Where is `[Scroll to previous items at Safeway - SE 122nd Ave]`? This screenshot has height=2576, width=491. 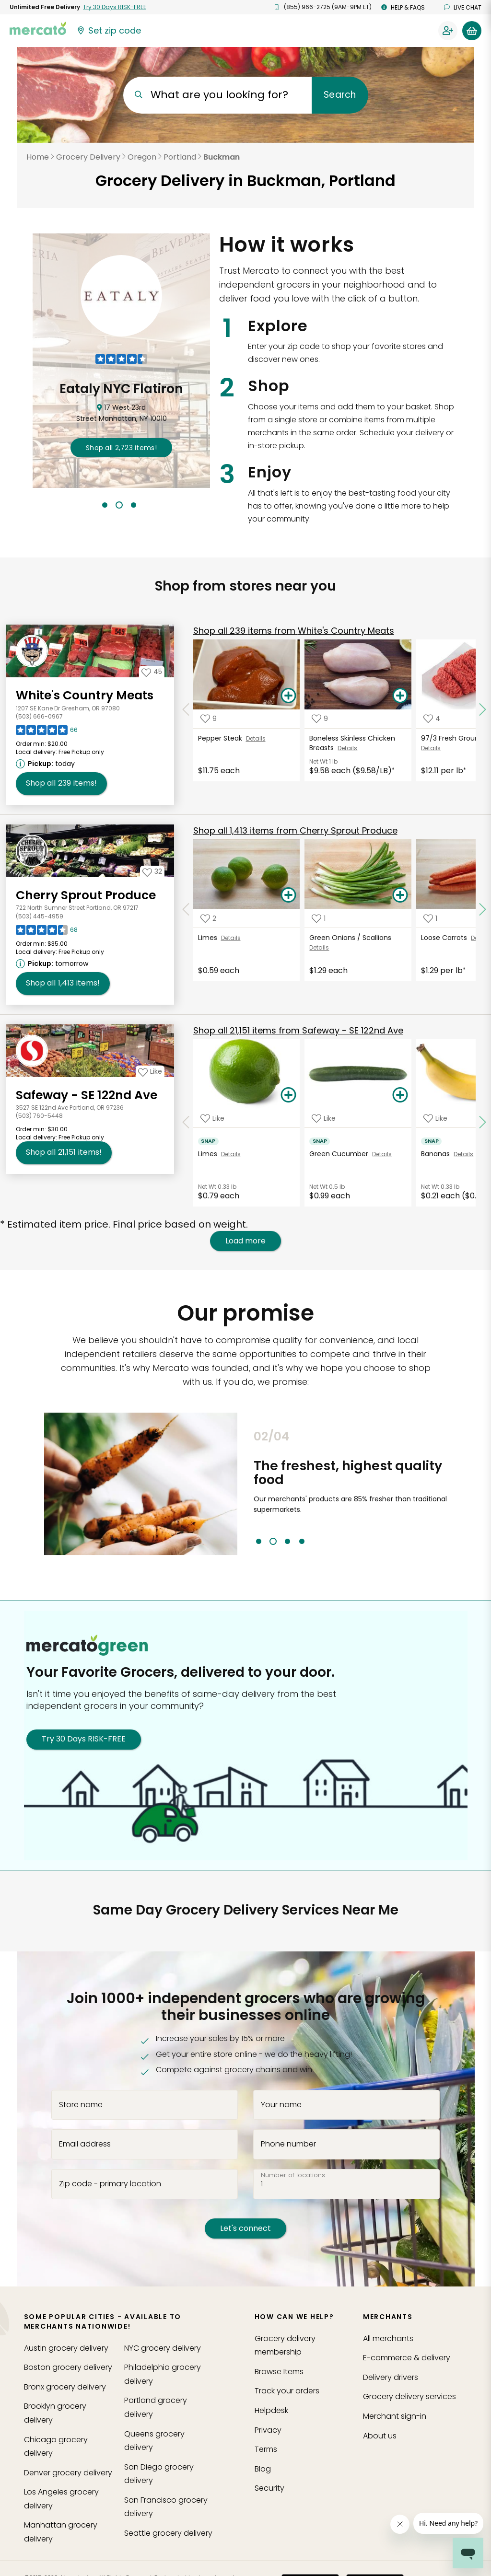 [Scroll to previous items at Safeway - SE 122nd Ave] is located at coordinates (186, 1122).